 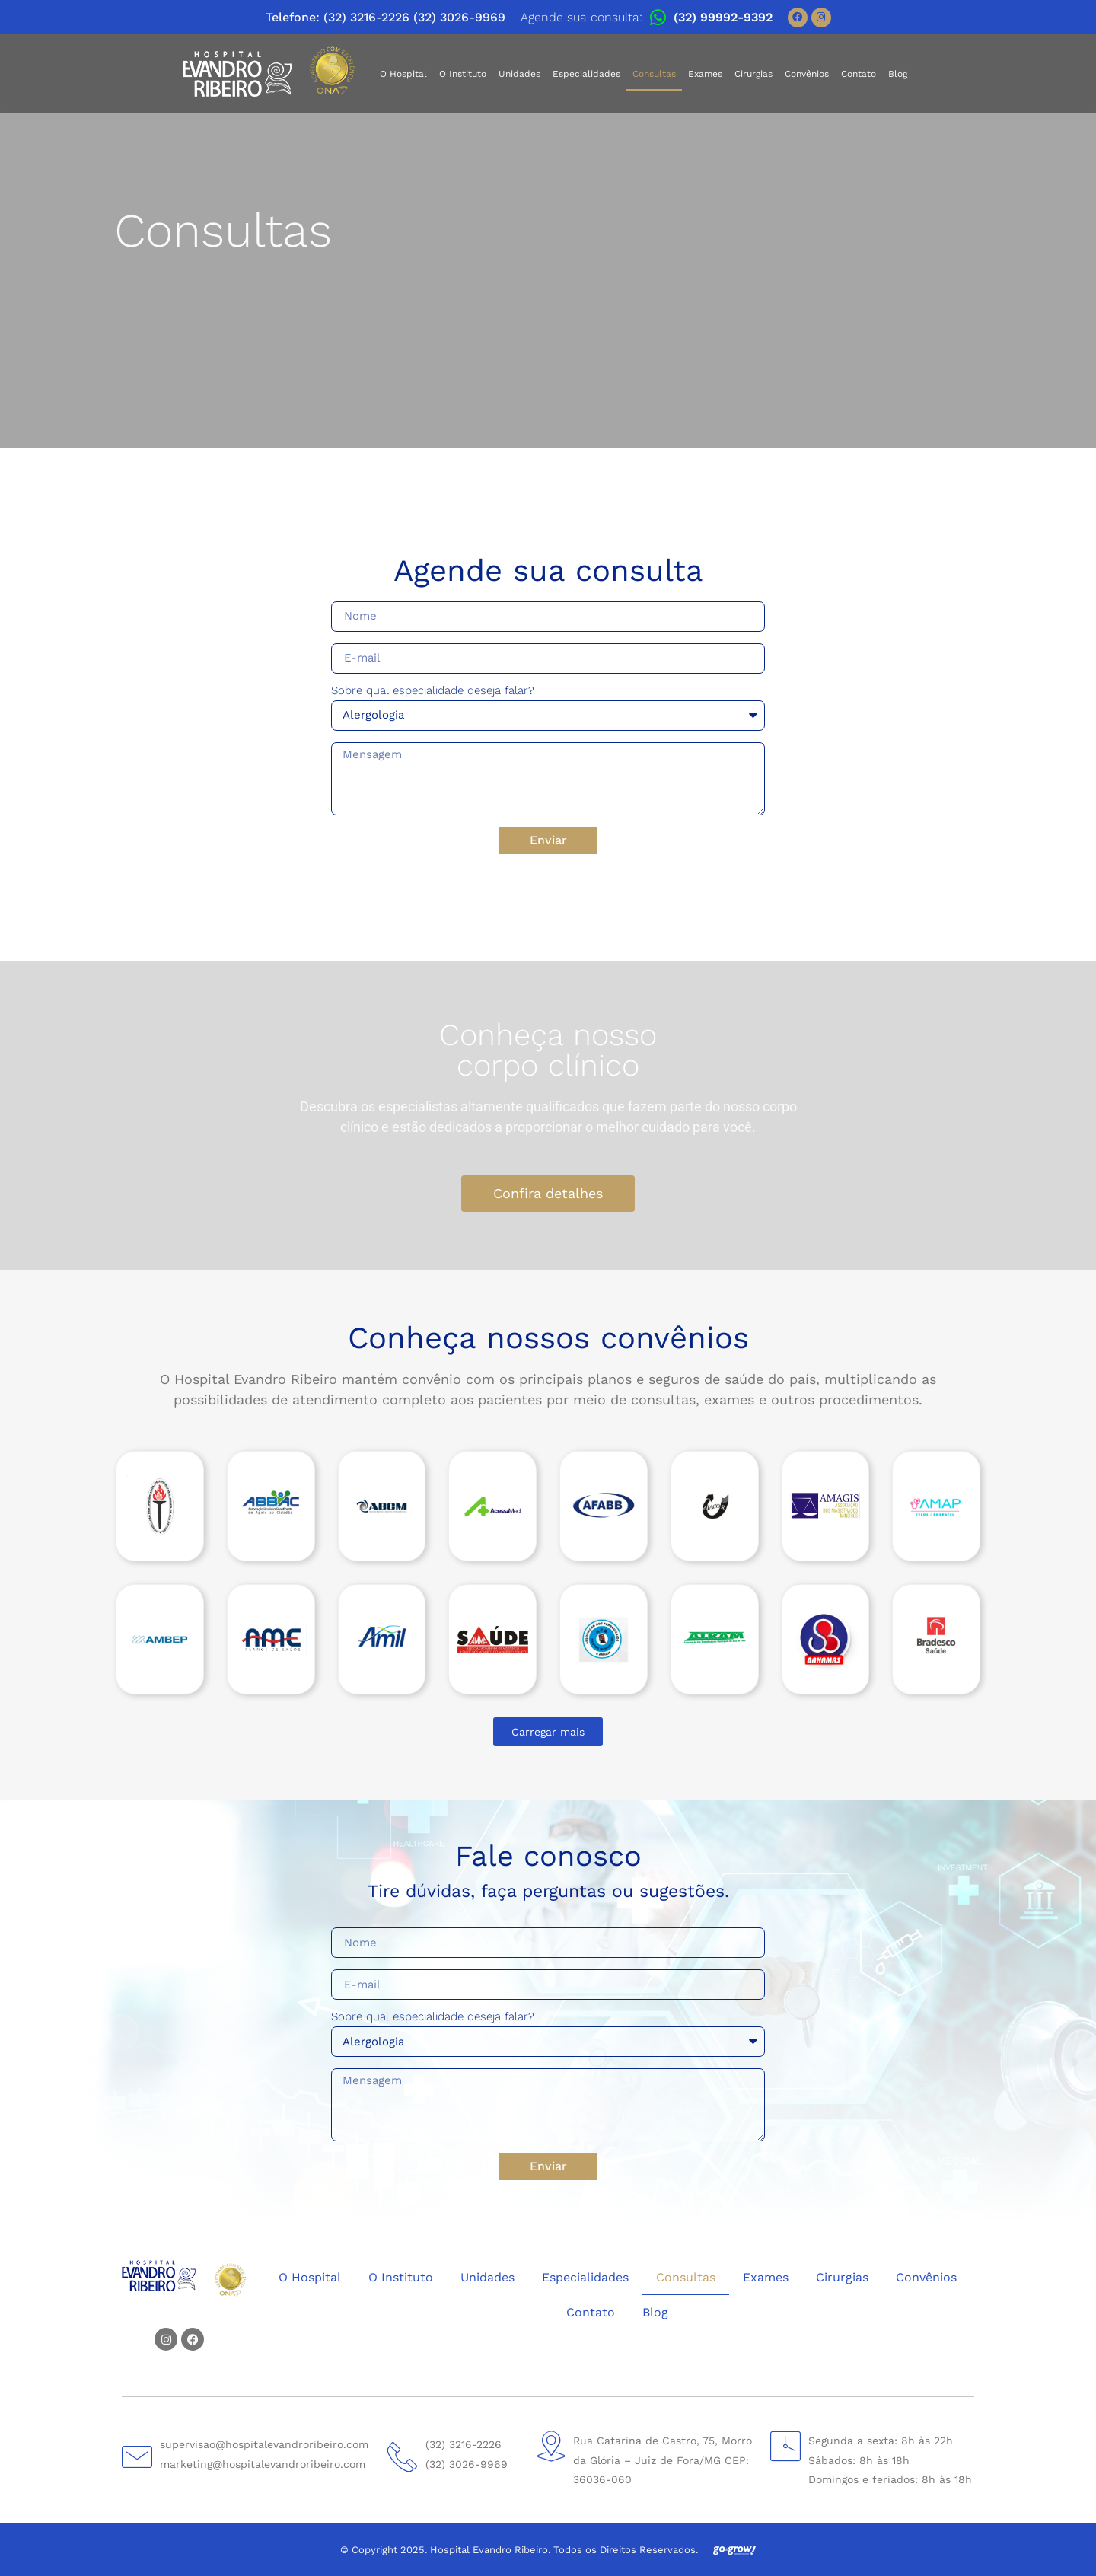 I want to click on Cirurgias, so click(x=753, y=74).